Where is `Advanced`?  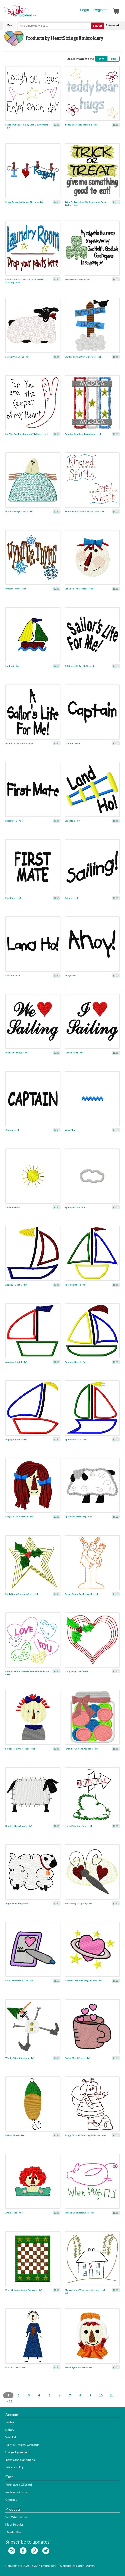 Advanced is located at coordinates (112, 25).